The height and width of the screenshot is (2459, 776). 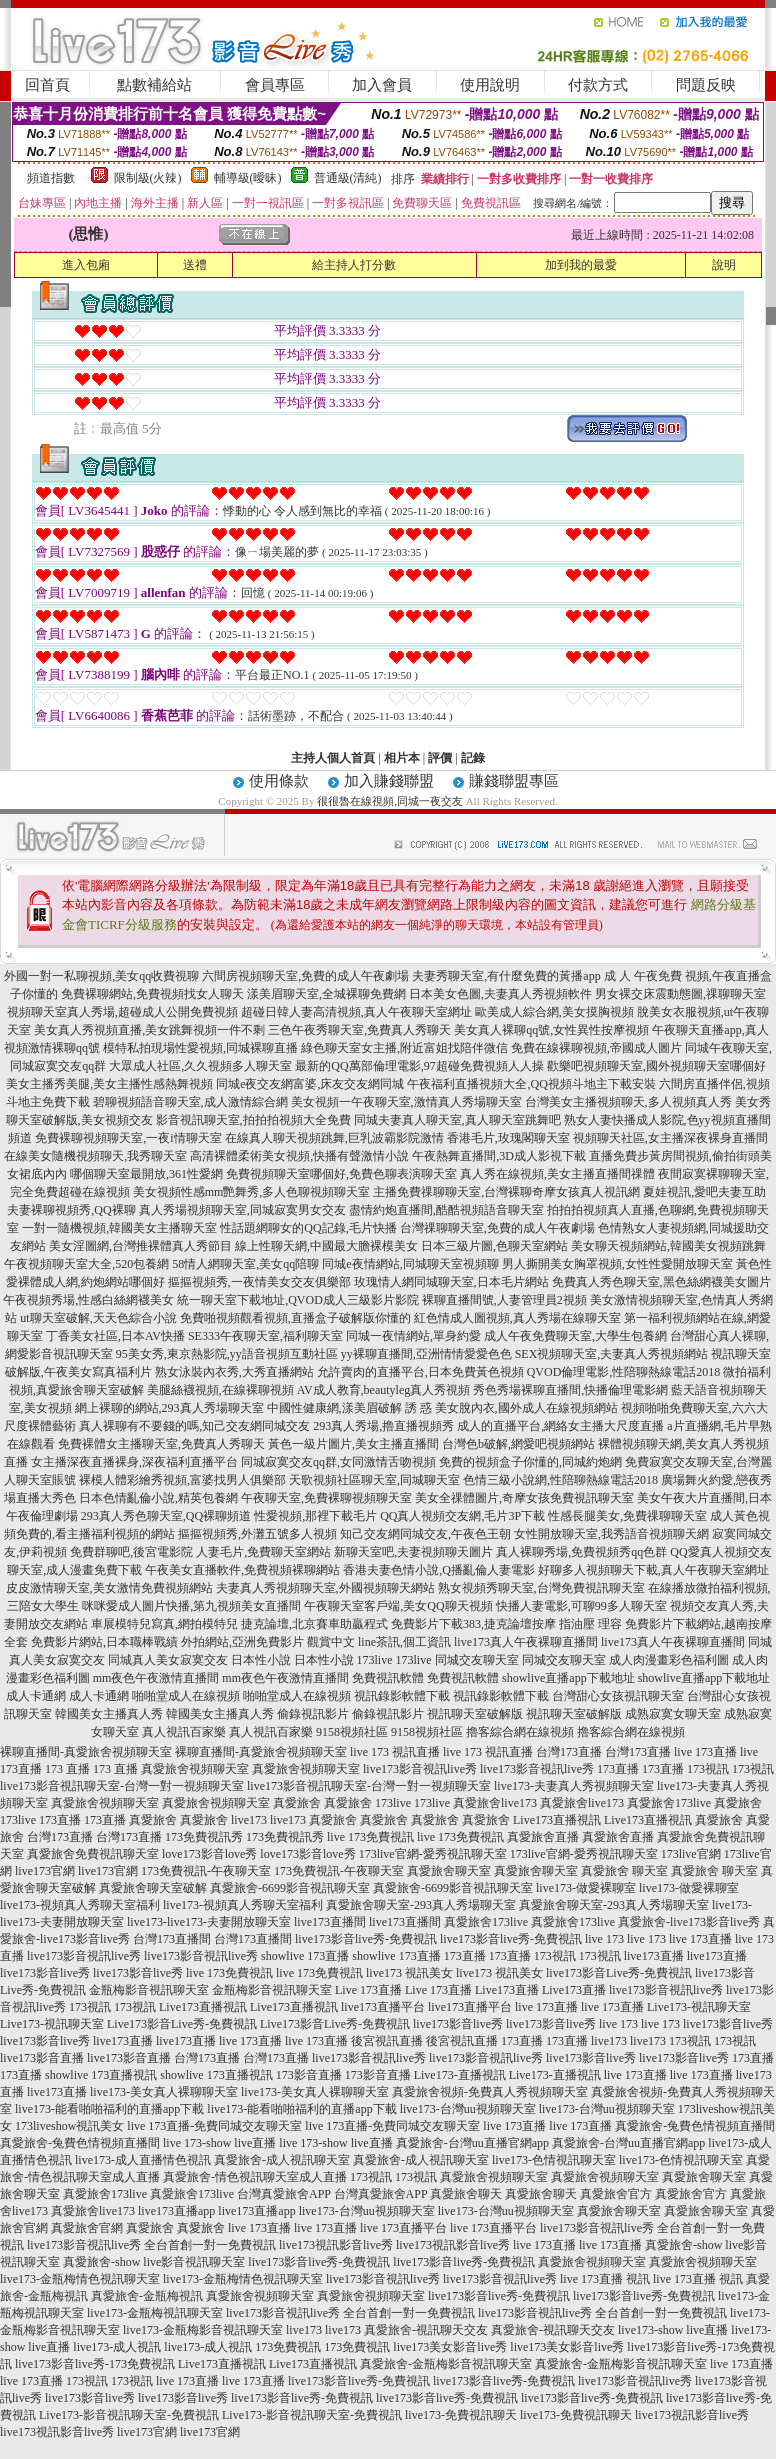 What do you see at coordinates (338, 1462) in the screenshot?
I see `同城寂寞交友qq群,女同激情舌吻視頻` at bounding box center [338, 1462].